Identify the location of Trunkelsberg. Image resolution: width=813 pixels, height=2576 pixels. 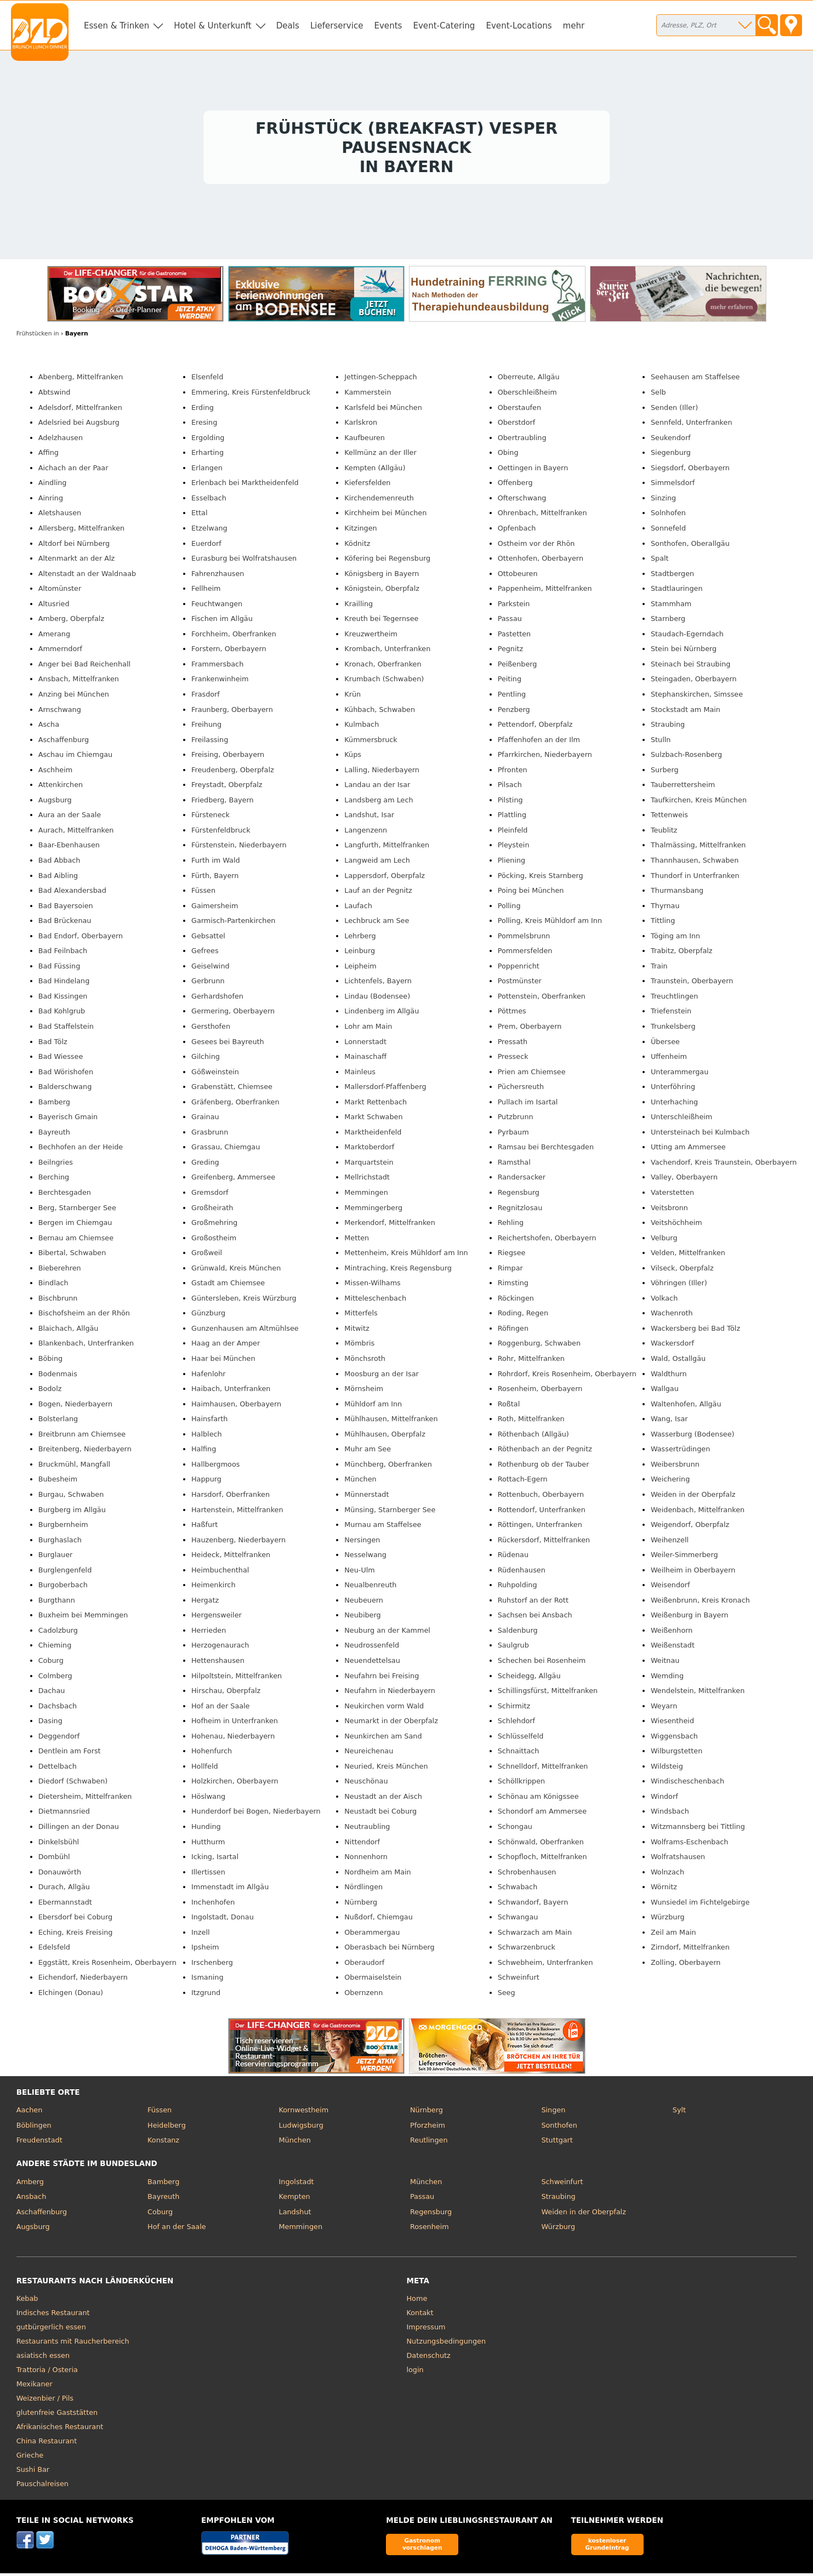
(673, 1029).